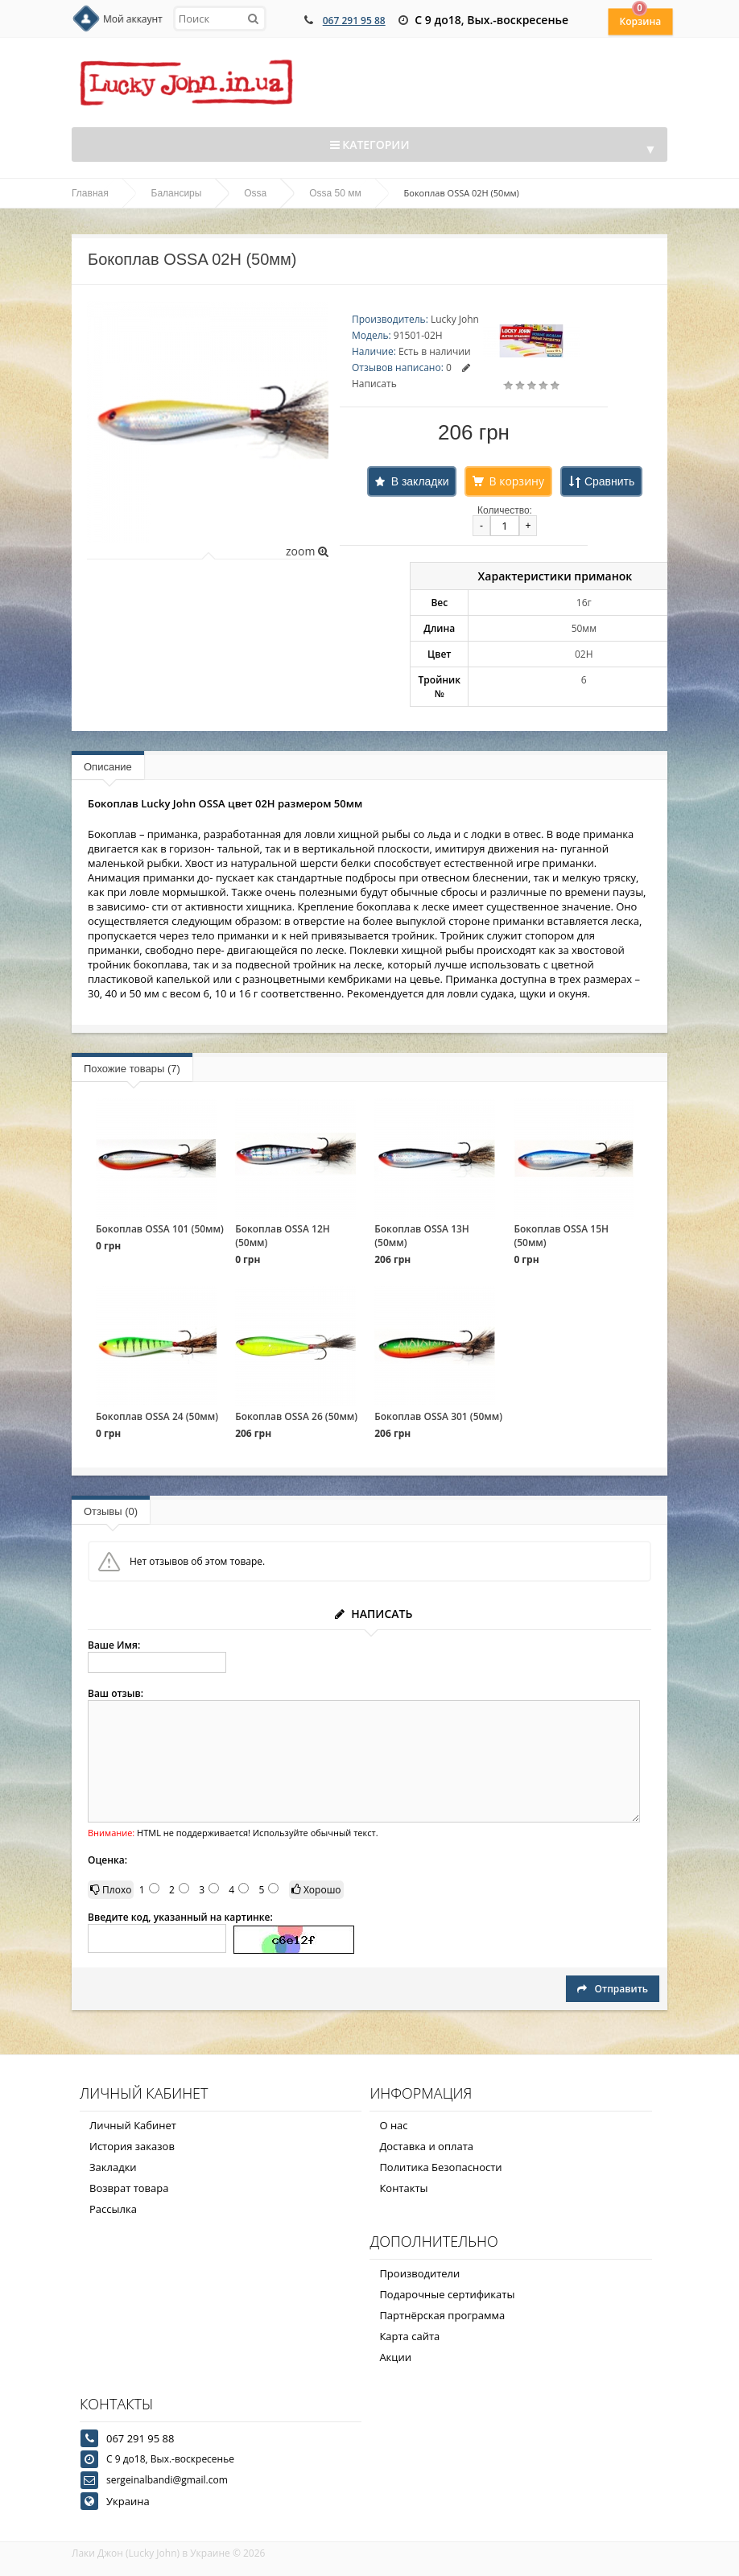  I want to click on Отправить, so click(612, 1989).